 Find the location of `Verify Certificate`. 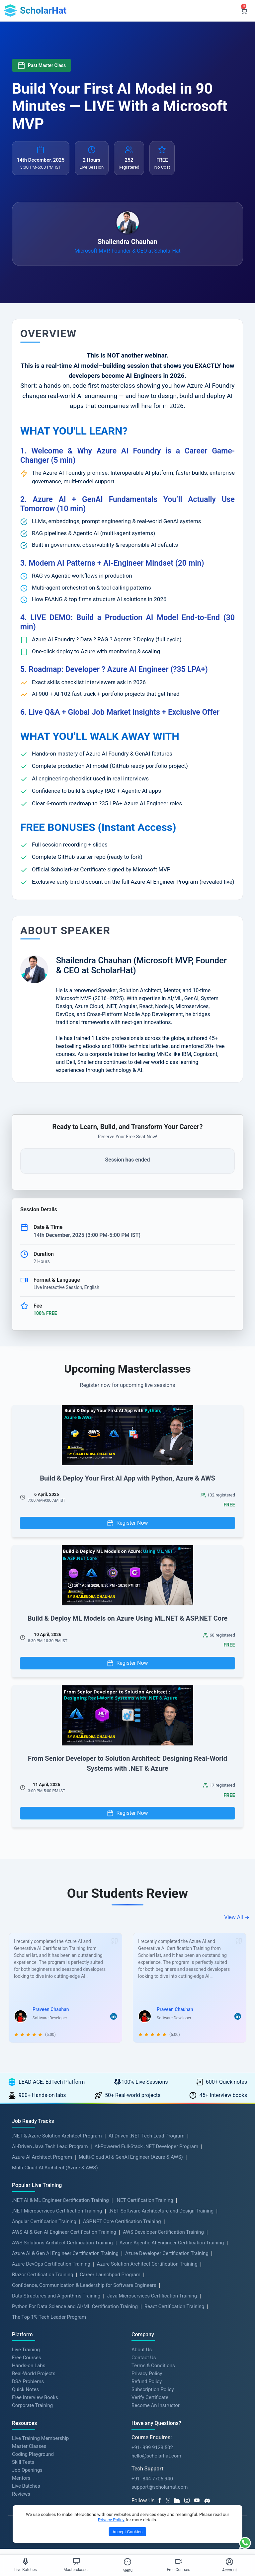

Verify Certificate is located at coordinates (149, 2403).